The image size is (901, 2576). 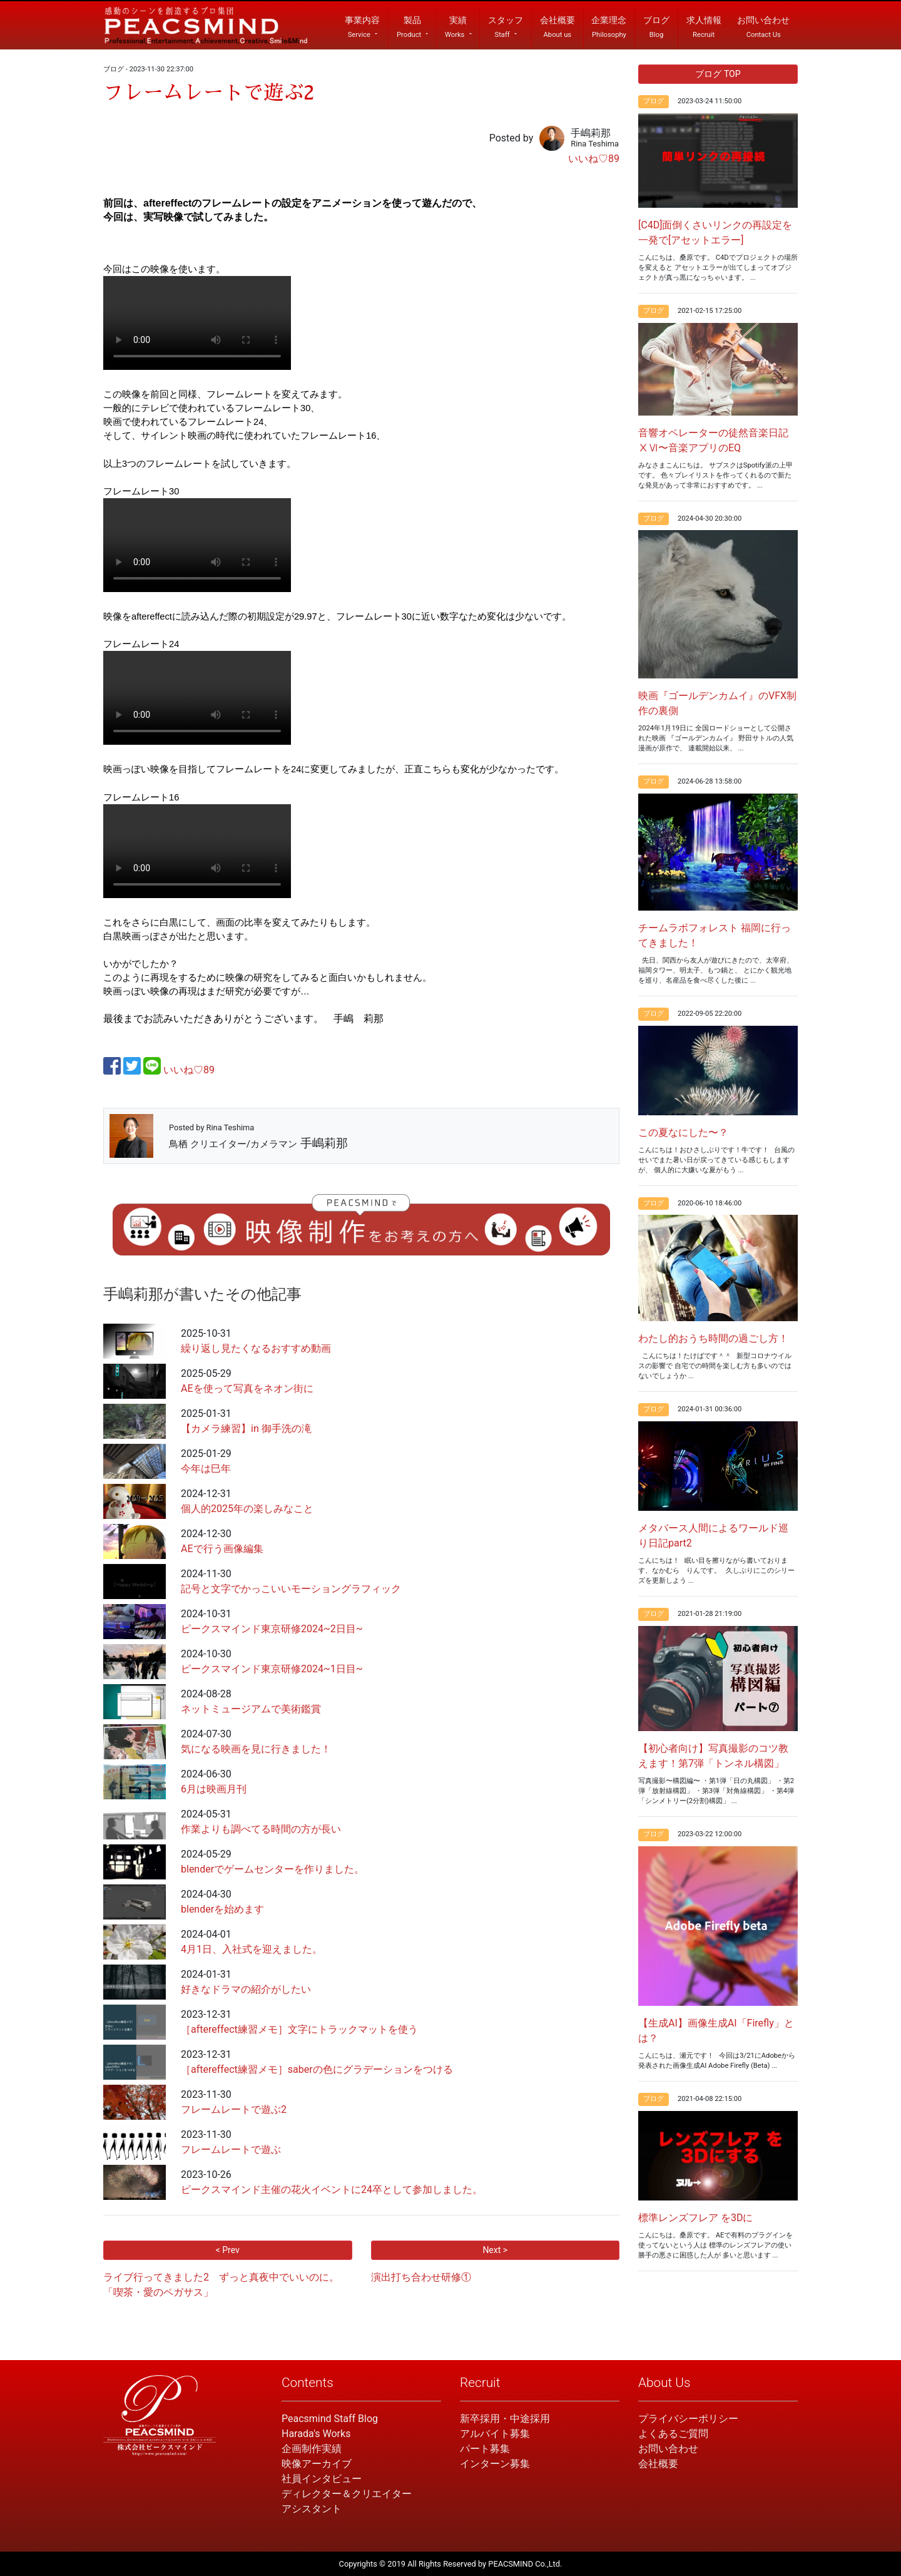 What do you see at coordinates (317, 2464) in the screenshot?
I see `映像アーカイブ` at bounding box center [317, 2464].